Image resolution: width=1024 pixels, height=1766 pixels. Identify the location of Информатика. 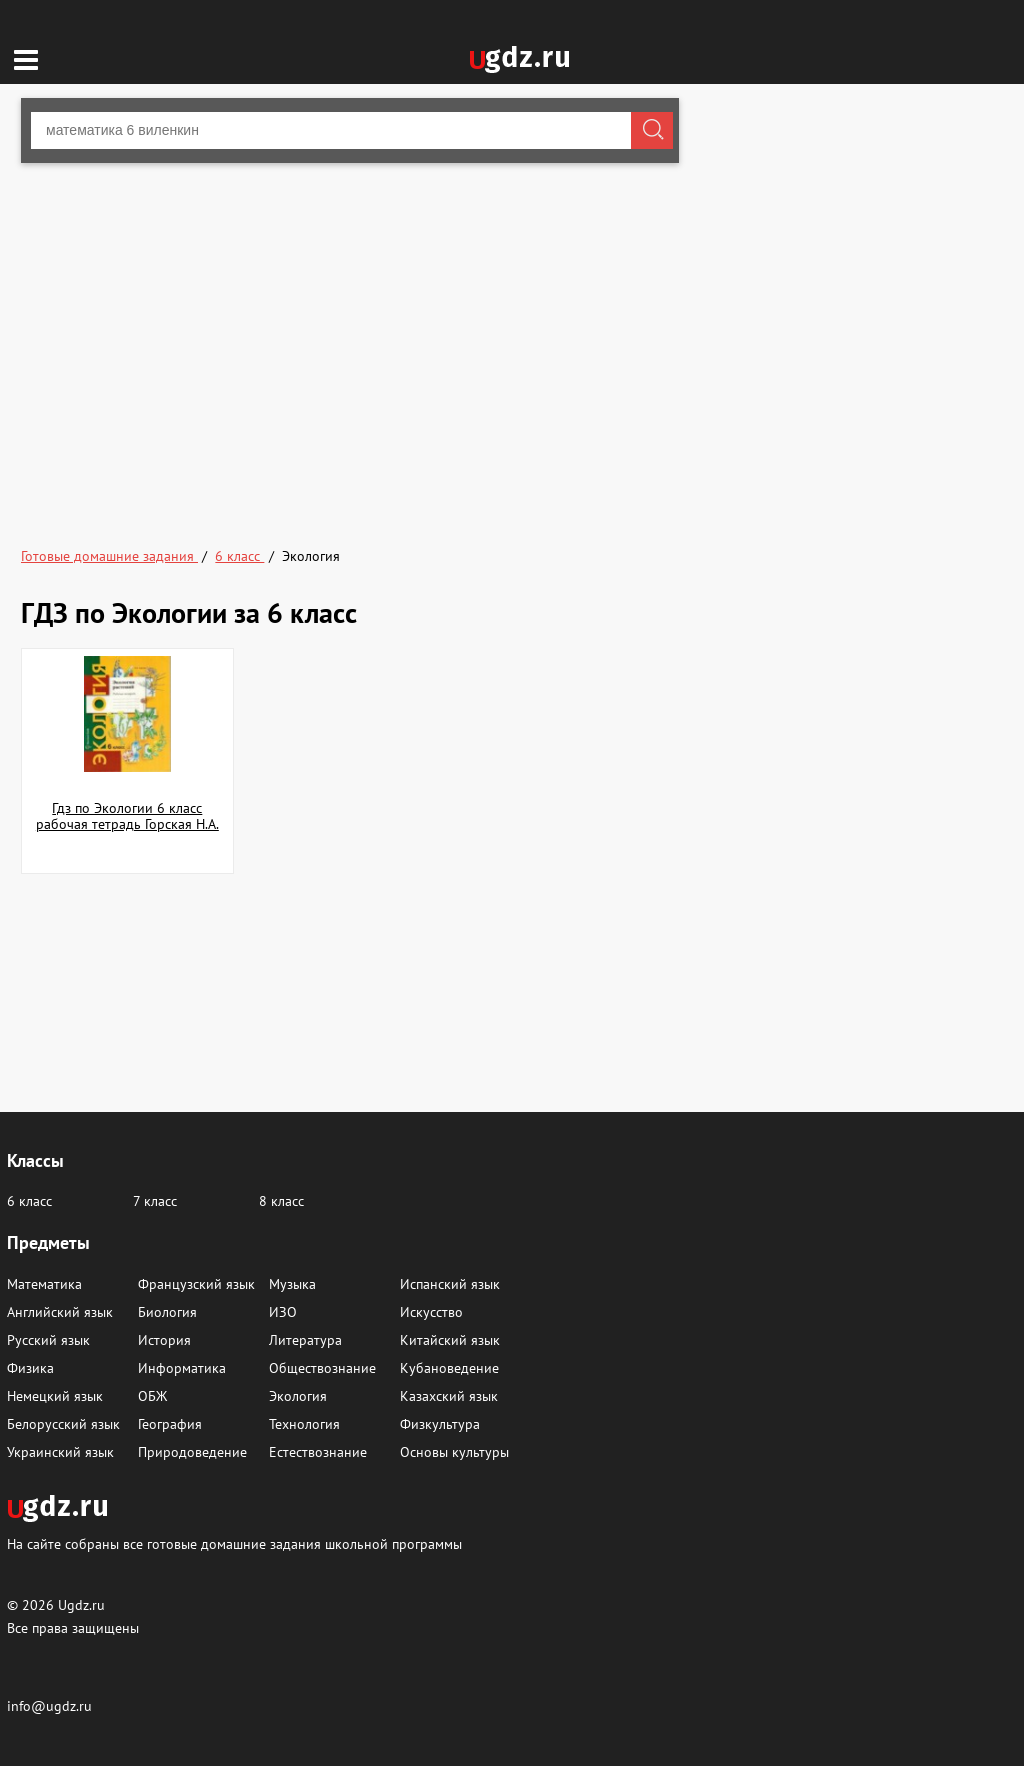
(182, 1368).